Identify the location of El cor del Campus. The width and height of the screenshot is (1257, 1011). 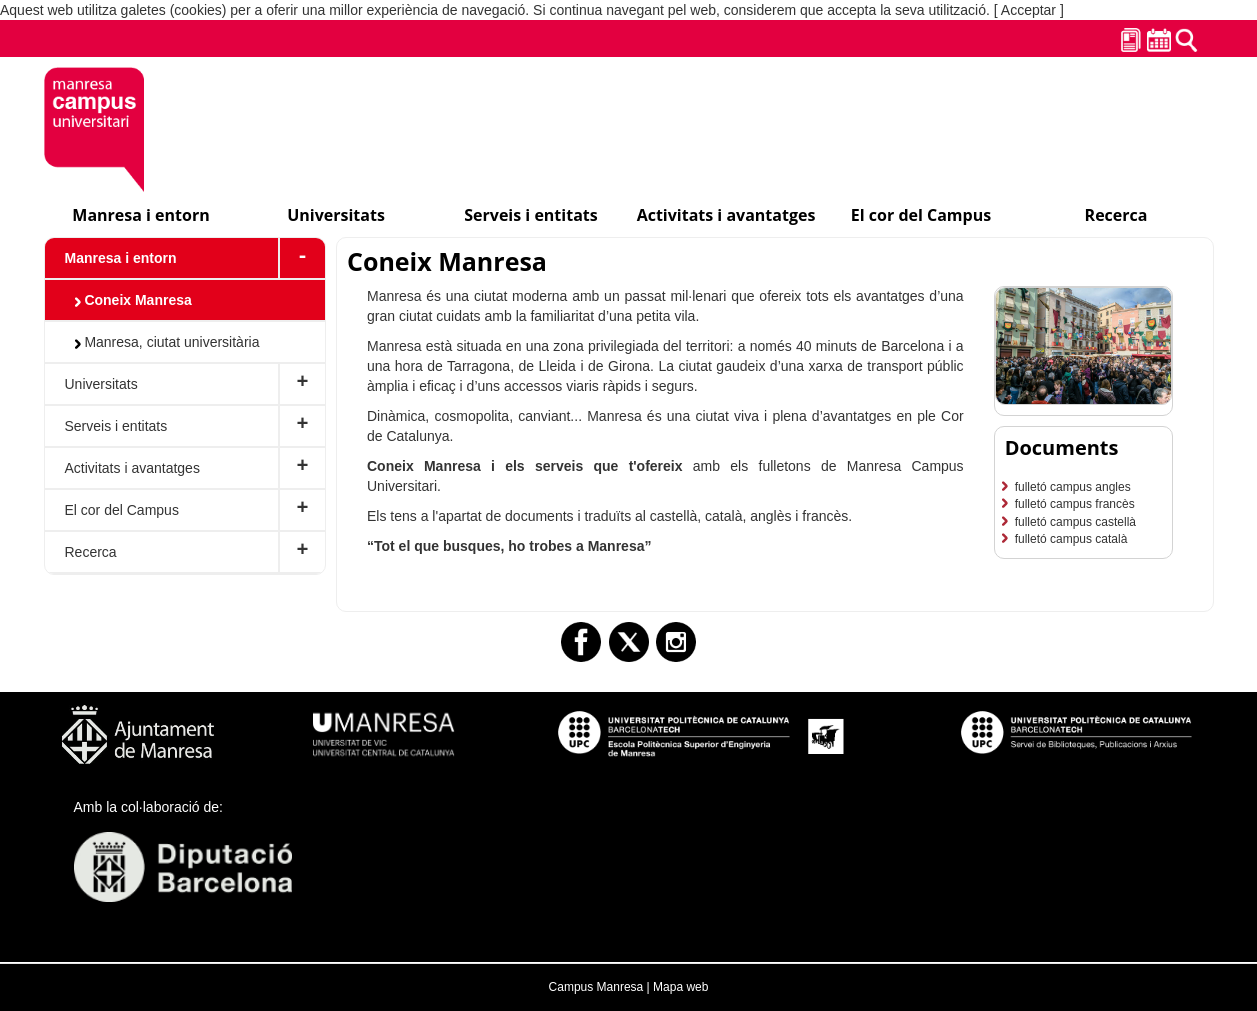
(122, 510).